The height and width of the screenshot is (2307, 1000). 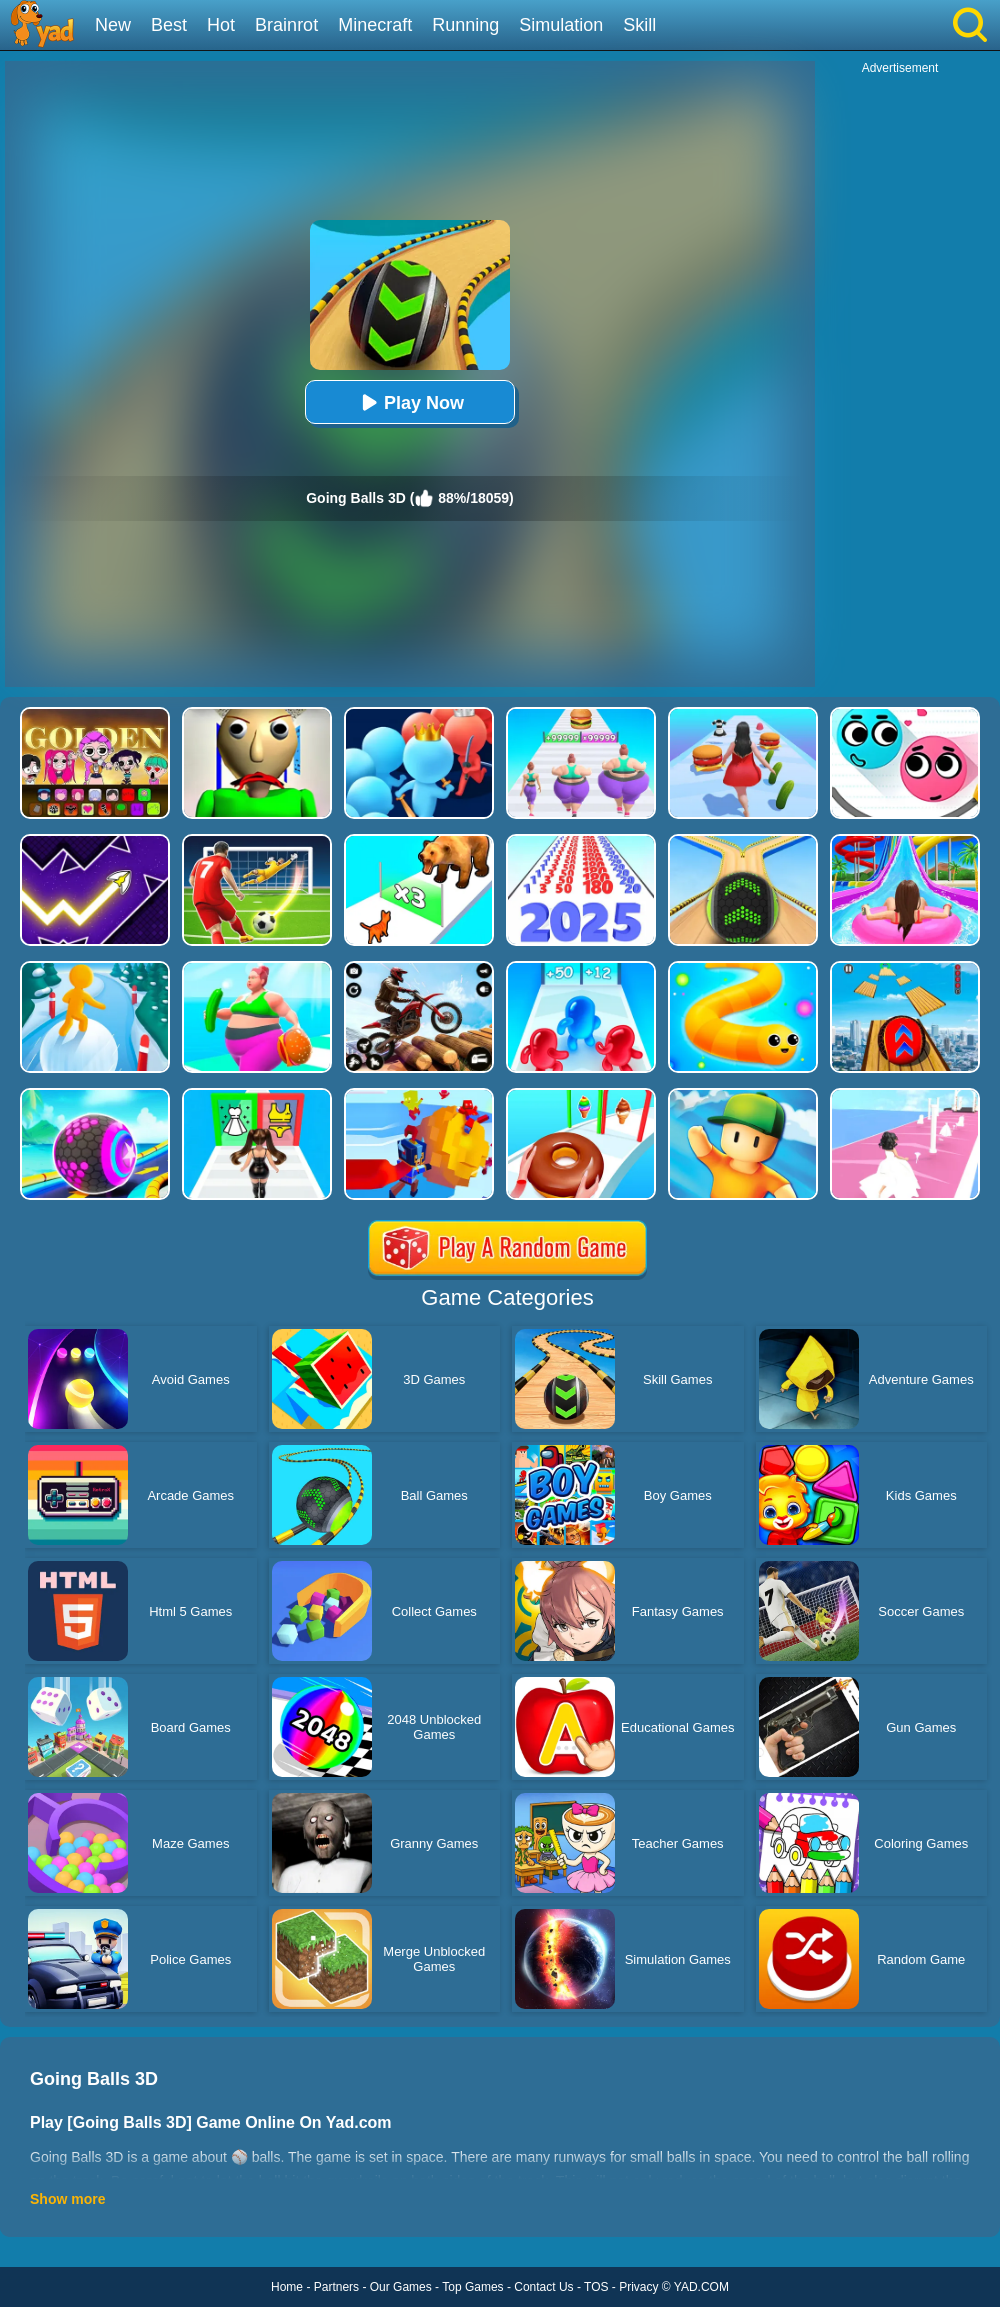 I want to click on Top Games, so click(x=472, y=2287).